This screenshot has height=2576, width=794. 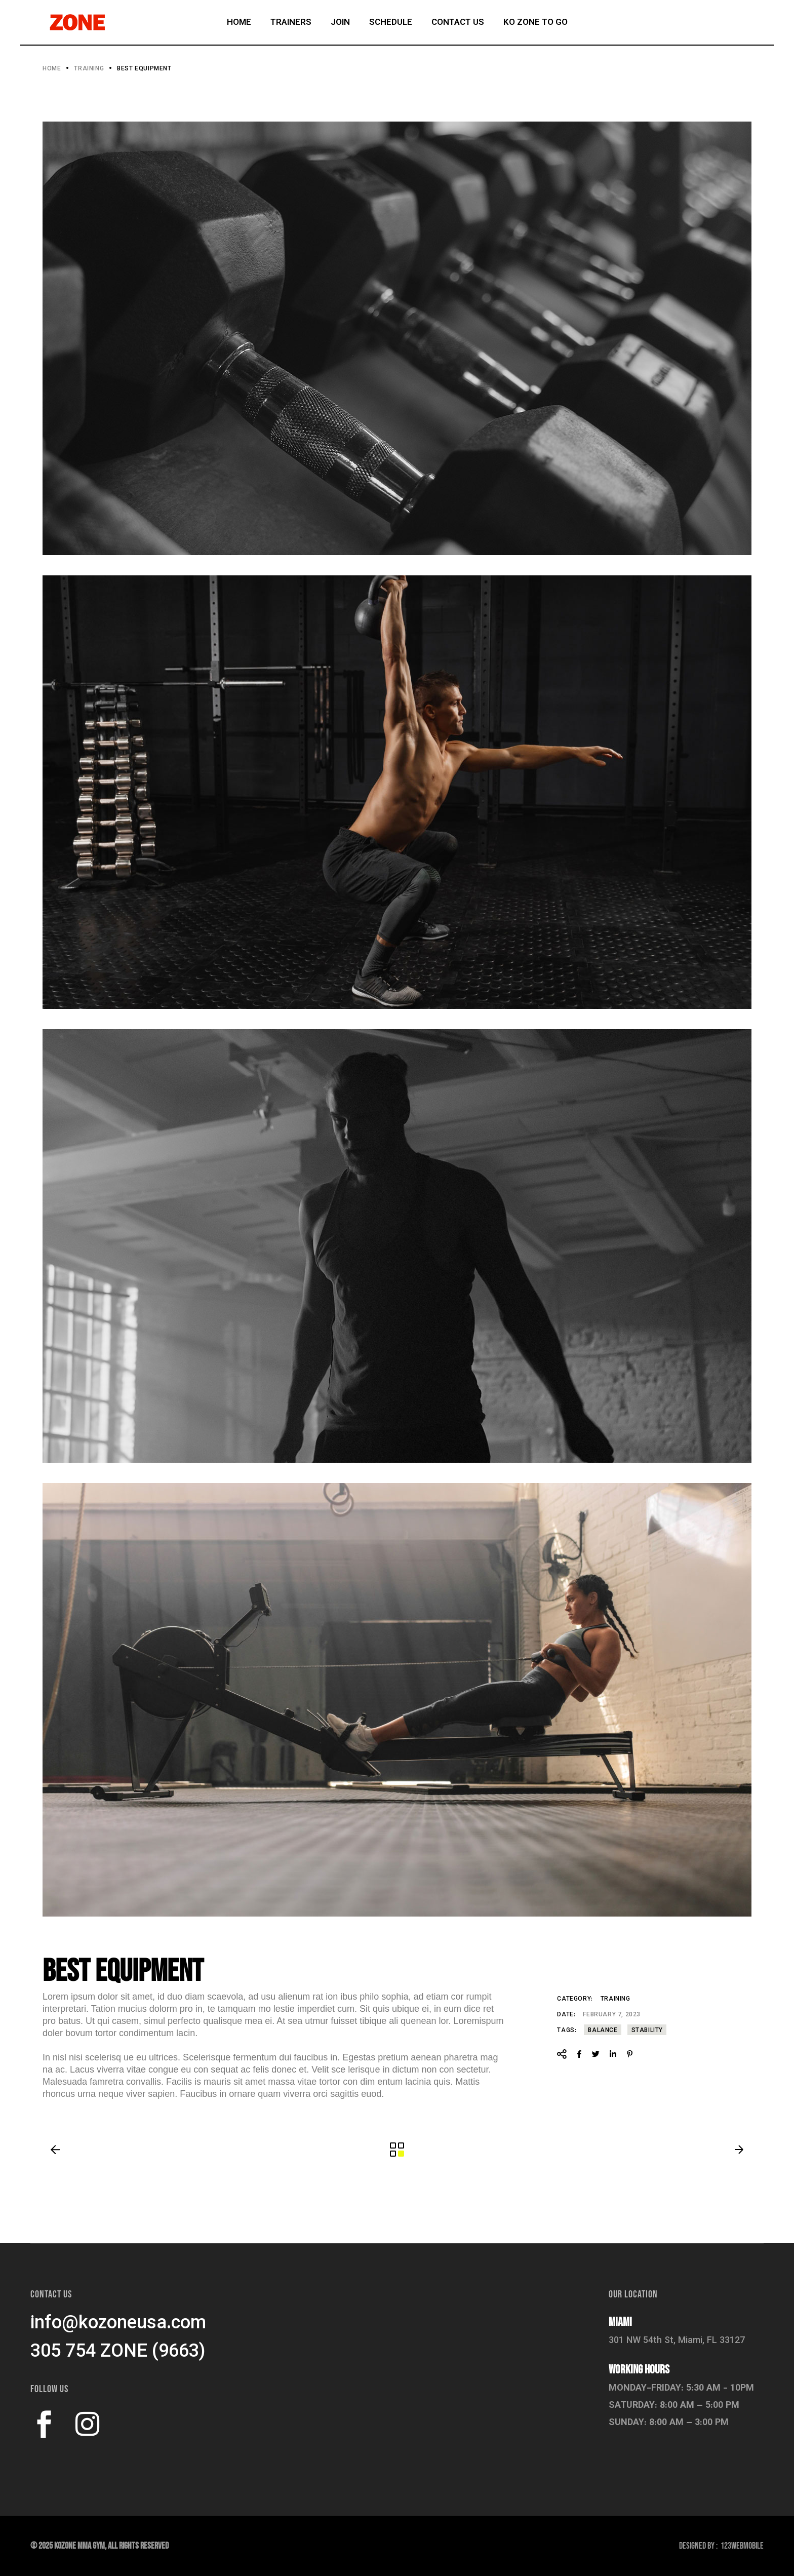 What do you see at coordinates (118, 2324) in the screenshot?
I see `info@kozoneusa.com` at bounding box center [118, 2324].